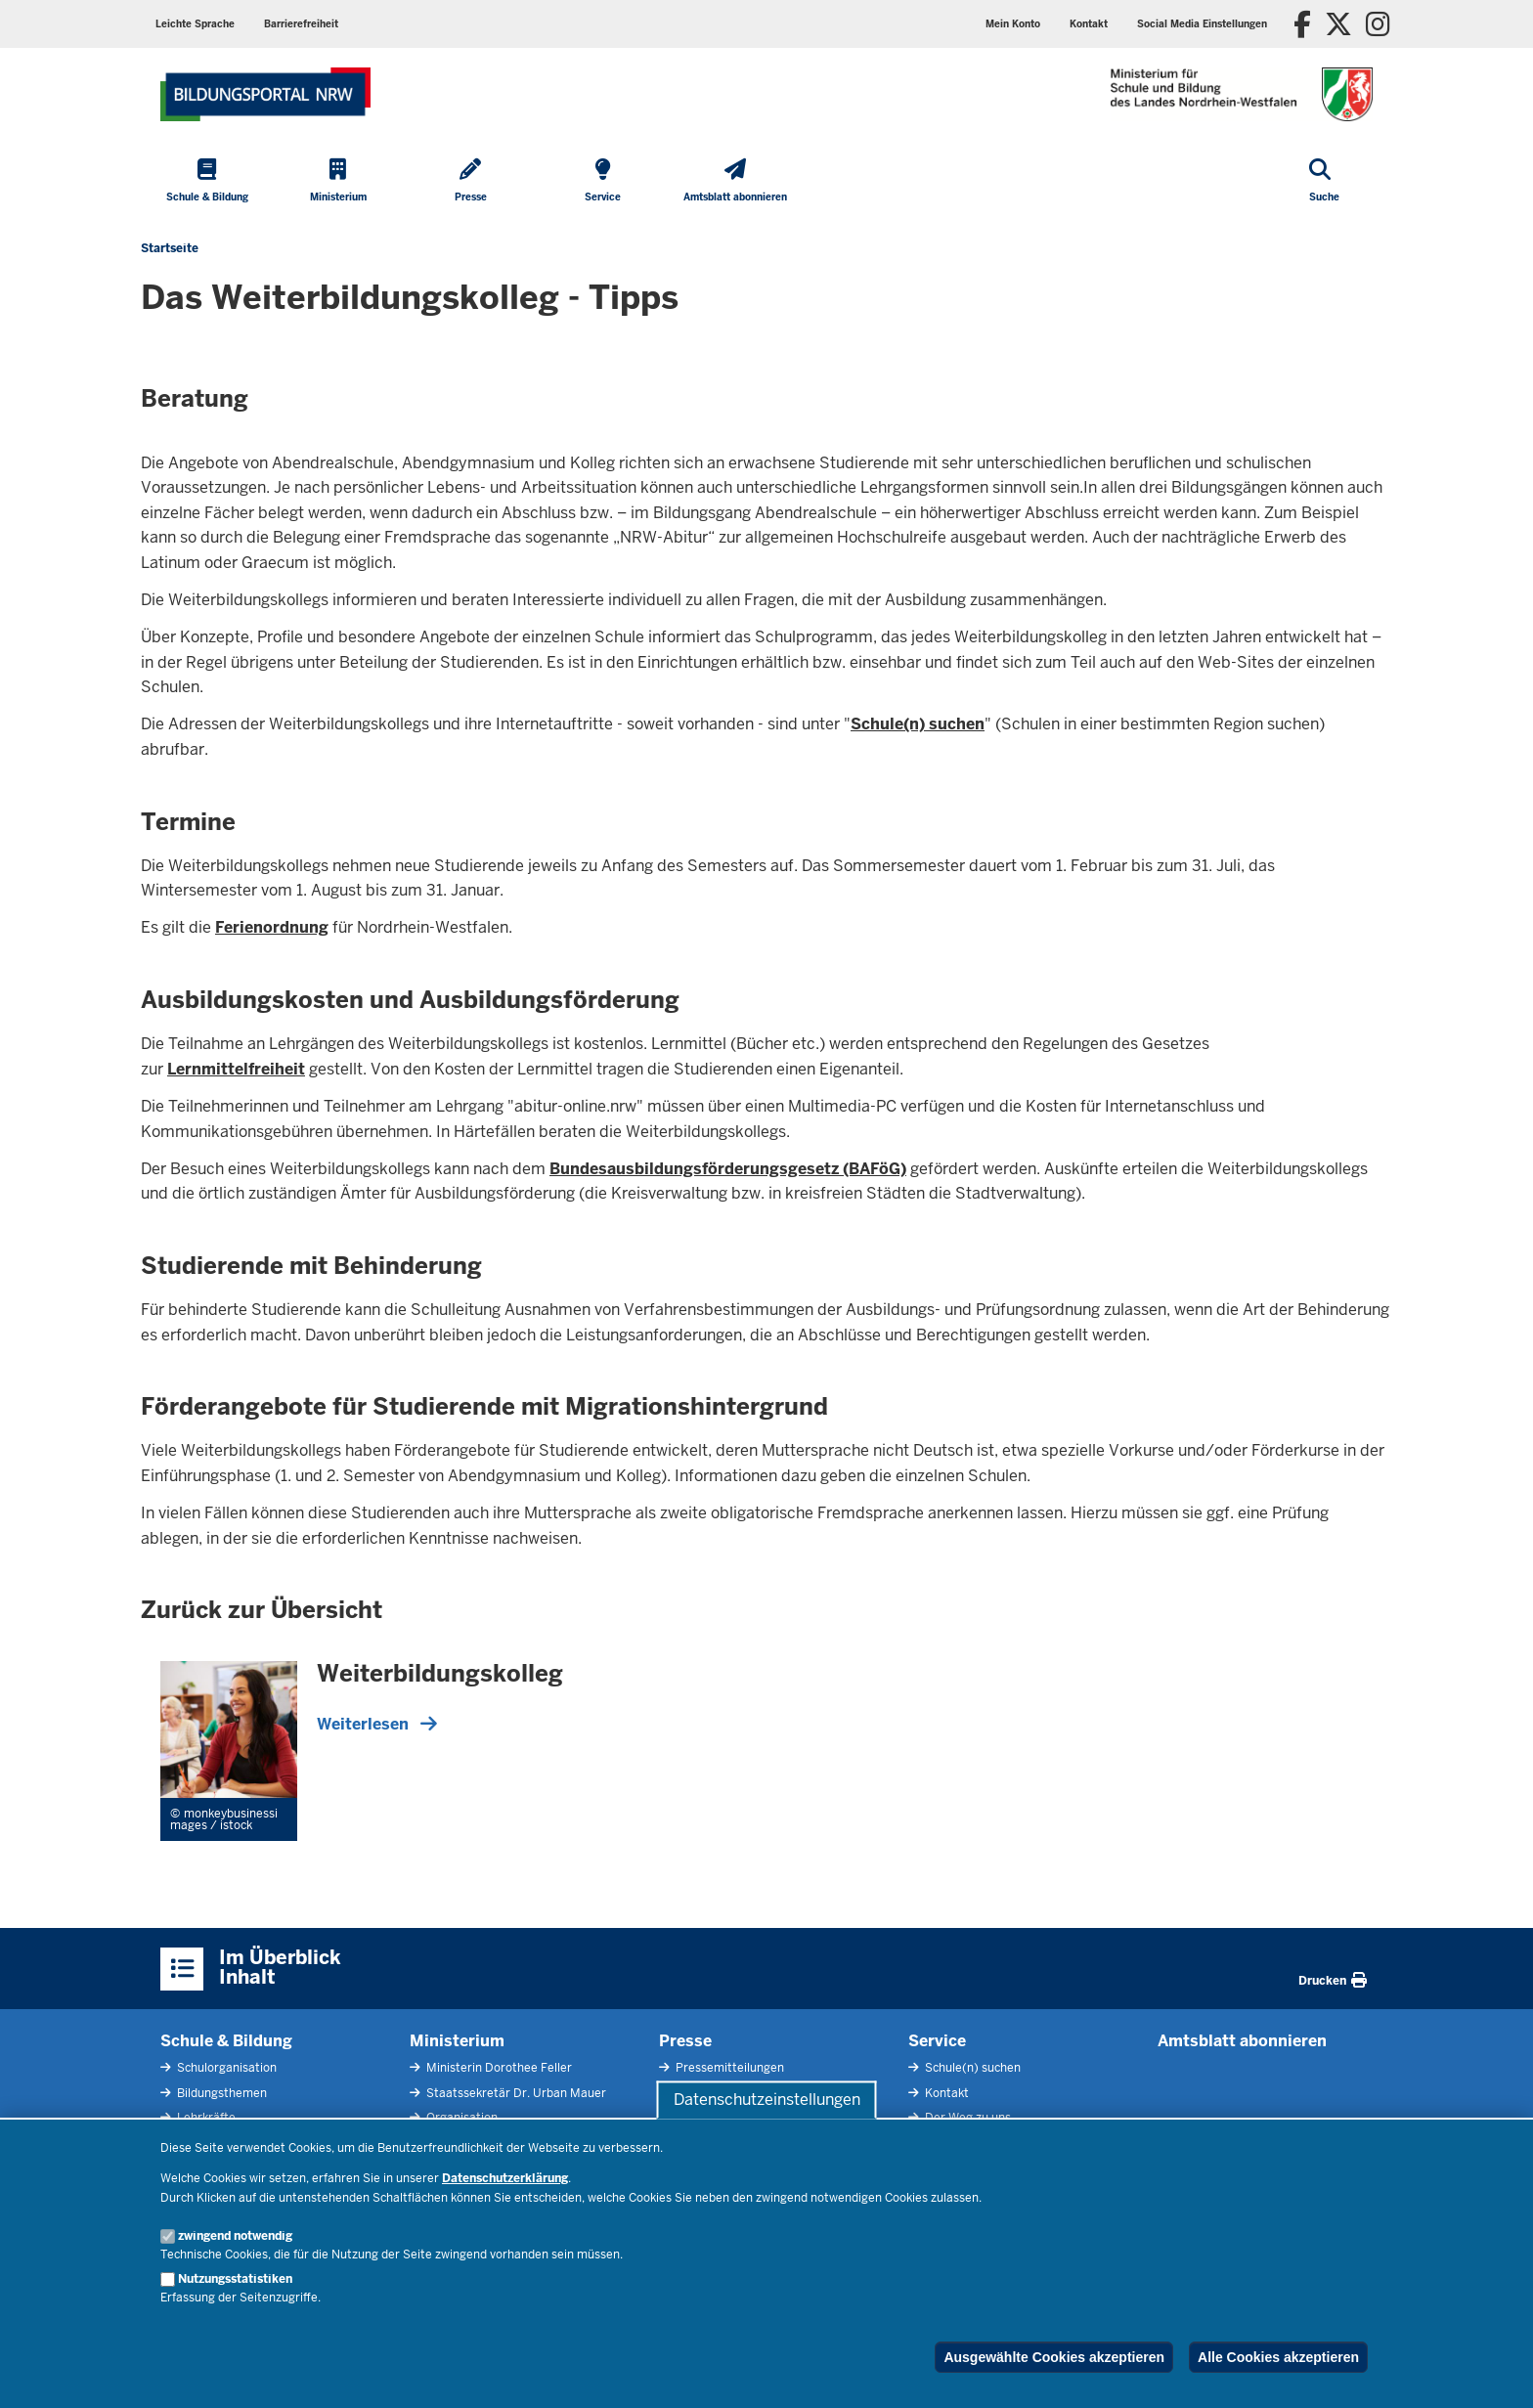 This screenshot has width=1533, height=2408. What do you see at coordinates (1053, 2357) in the screenshot?
I see `Ausgewählte Cookies akzeptieren` at bounding box center [1053, 2357].